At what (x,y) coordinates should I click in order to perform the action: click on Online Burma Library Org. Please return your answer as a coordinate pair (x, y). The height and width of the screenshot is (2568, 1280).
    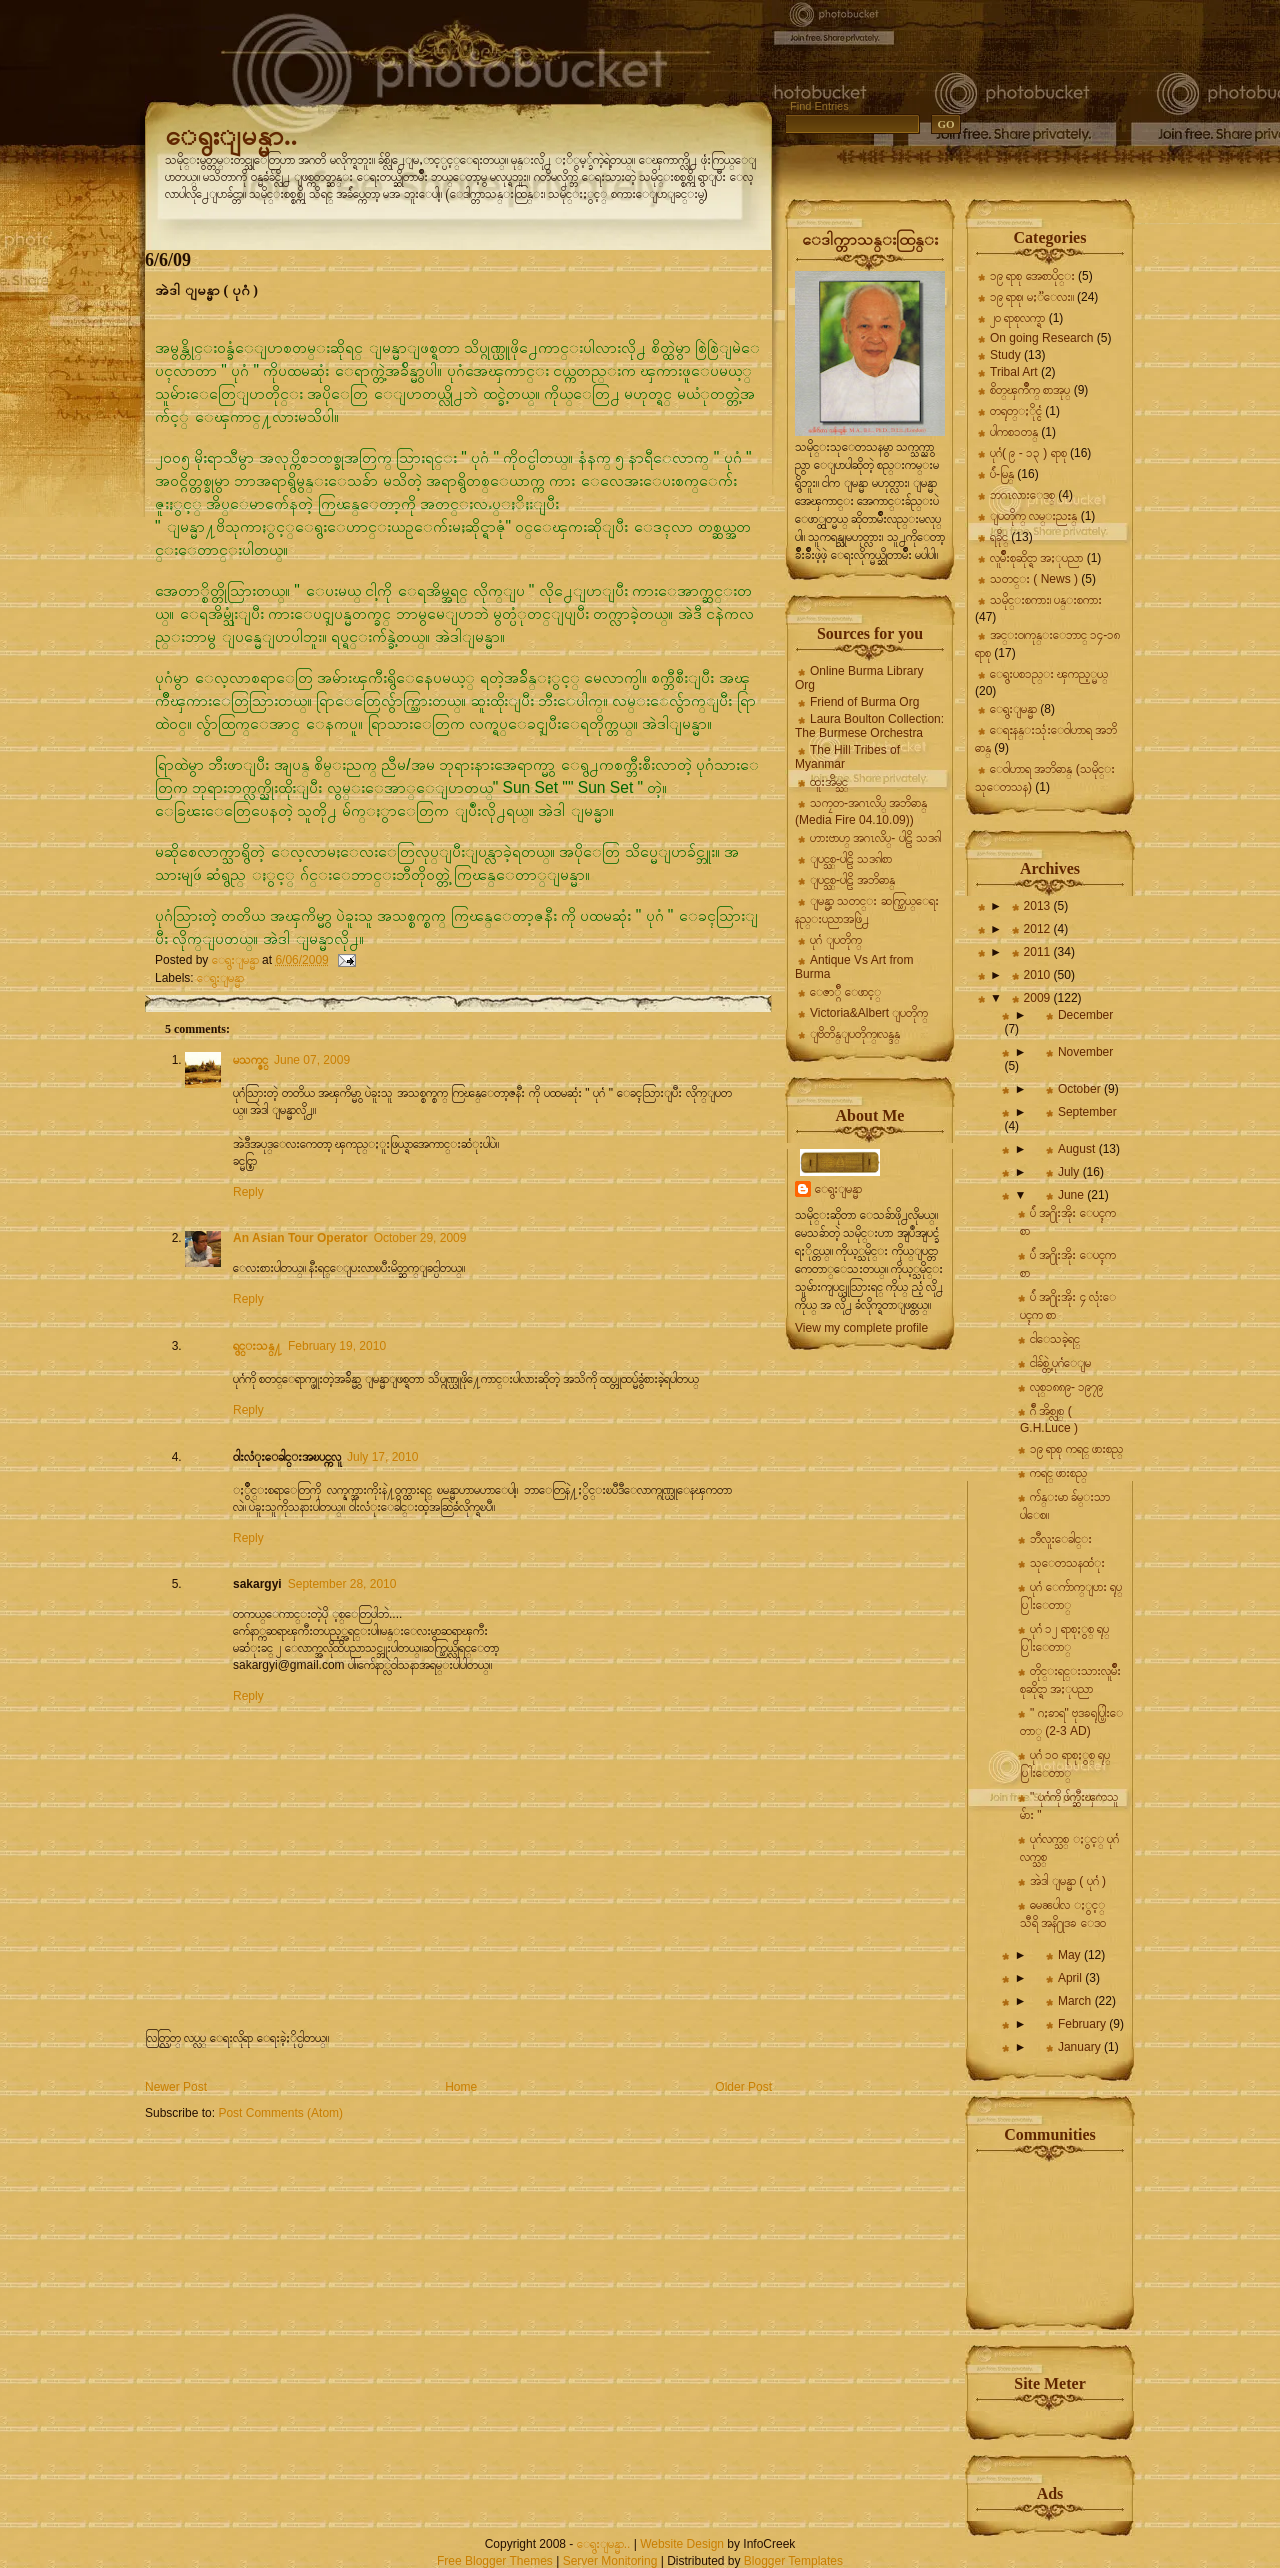
    Looking at the image, I should click on (859, 678).